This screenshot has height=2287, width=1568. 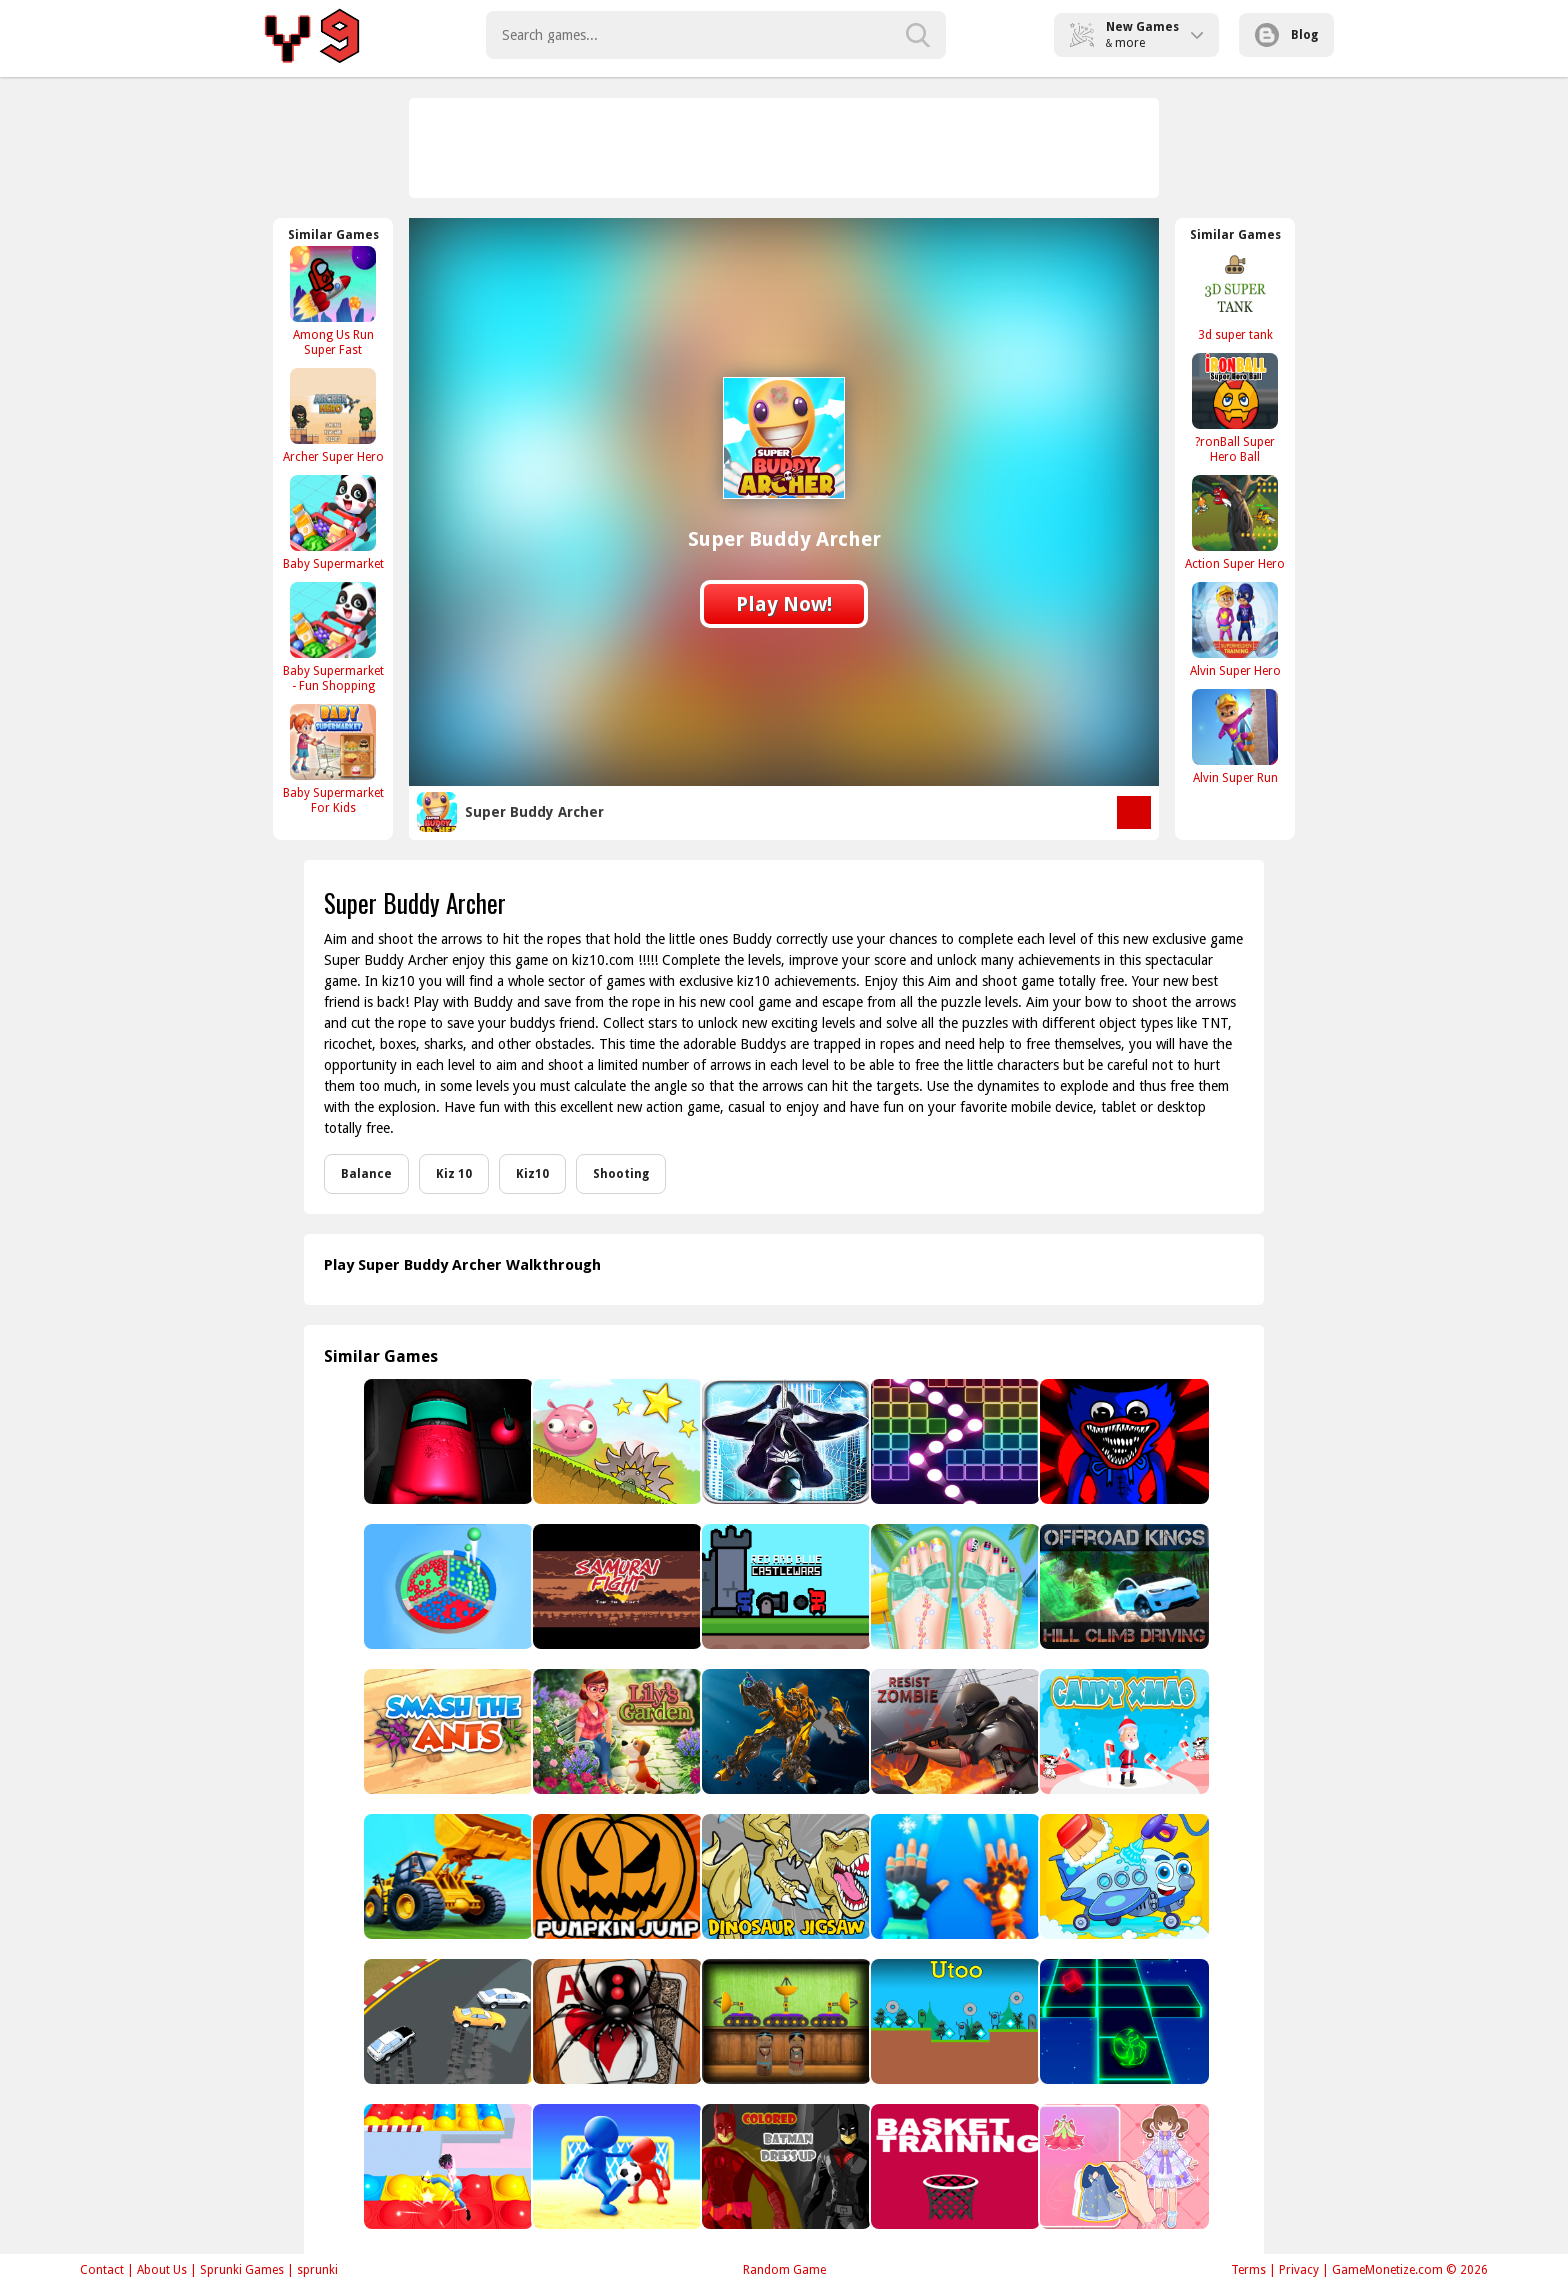 What do you see at coordinates (784, 2021) in the screenshot?
I see `[Amgel Kids Room Escape 88]` at bounding box center [784, 2021].